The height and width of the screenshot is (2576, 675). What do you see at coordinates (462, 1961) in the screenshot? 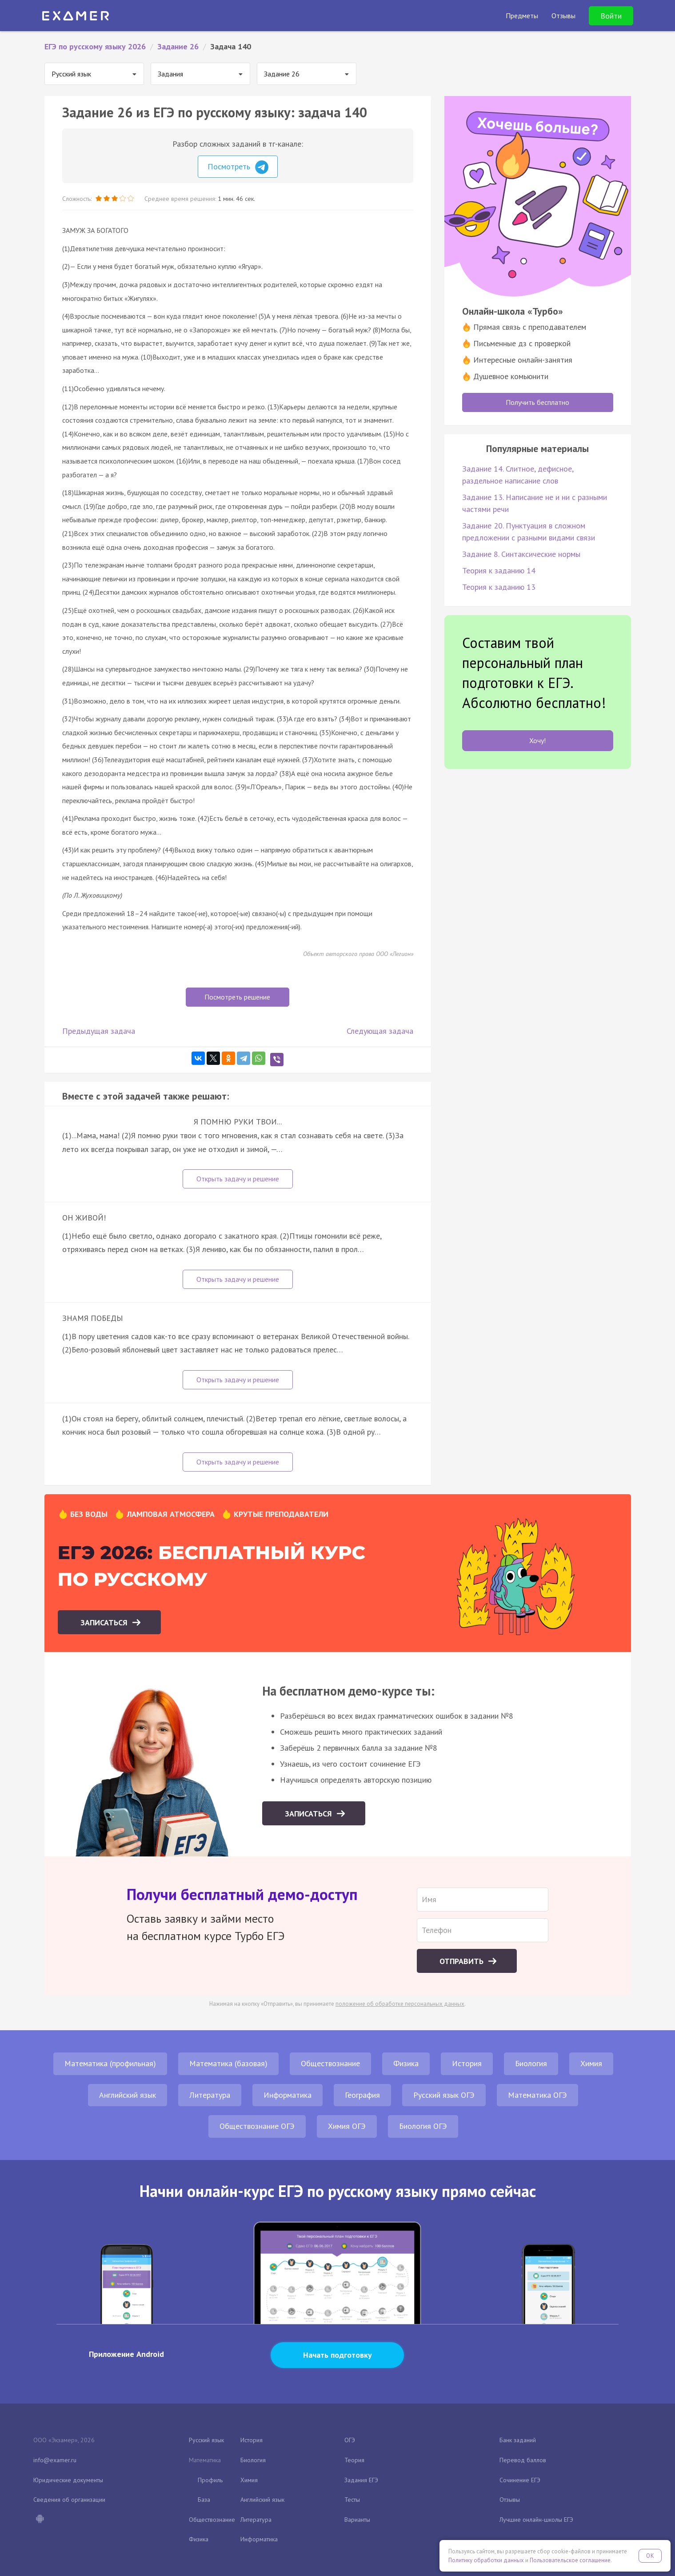
I see `Отправить` at bounding box center [462, 1961].